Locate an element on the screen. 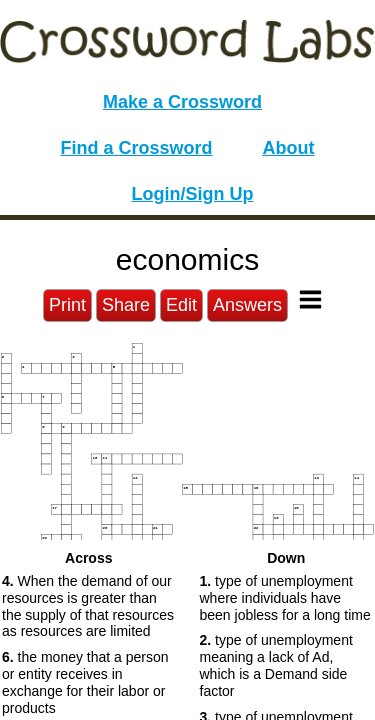  Edit is located at coordinates (181, 305).